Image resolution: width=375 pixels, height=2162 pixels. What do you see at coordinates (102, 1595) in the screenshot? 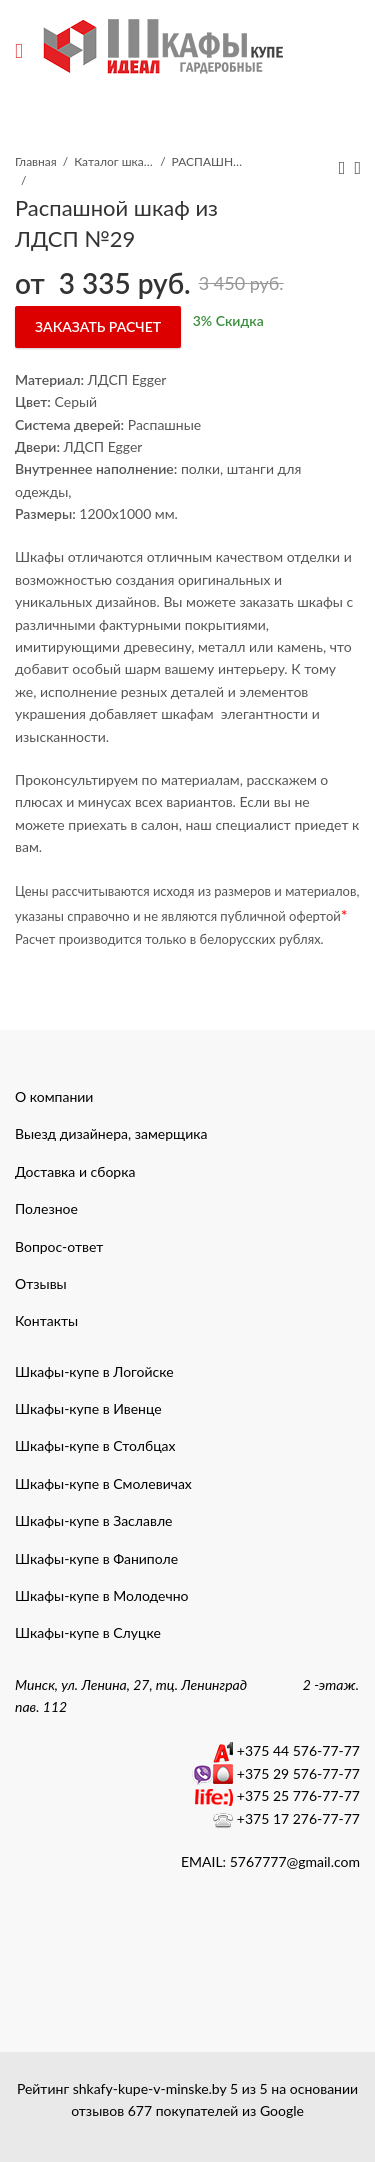
I see `Шкафы-купе в Молодечно` at bounding box center [102, 1595].